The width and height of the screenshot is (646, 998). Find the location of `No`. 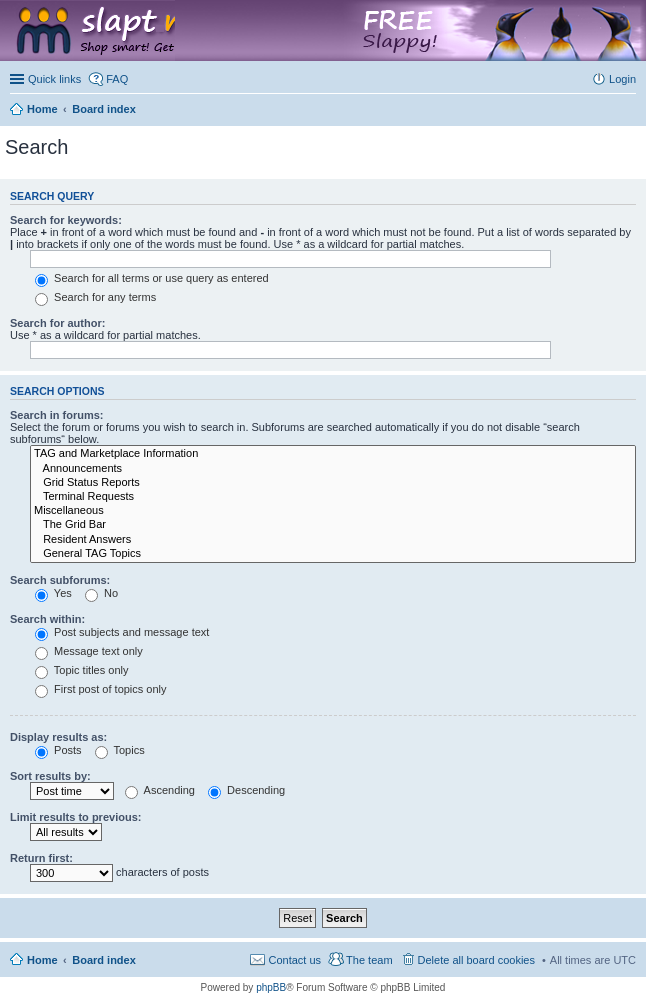

No is located at coordinates (101, 593).